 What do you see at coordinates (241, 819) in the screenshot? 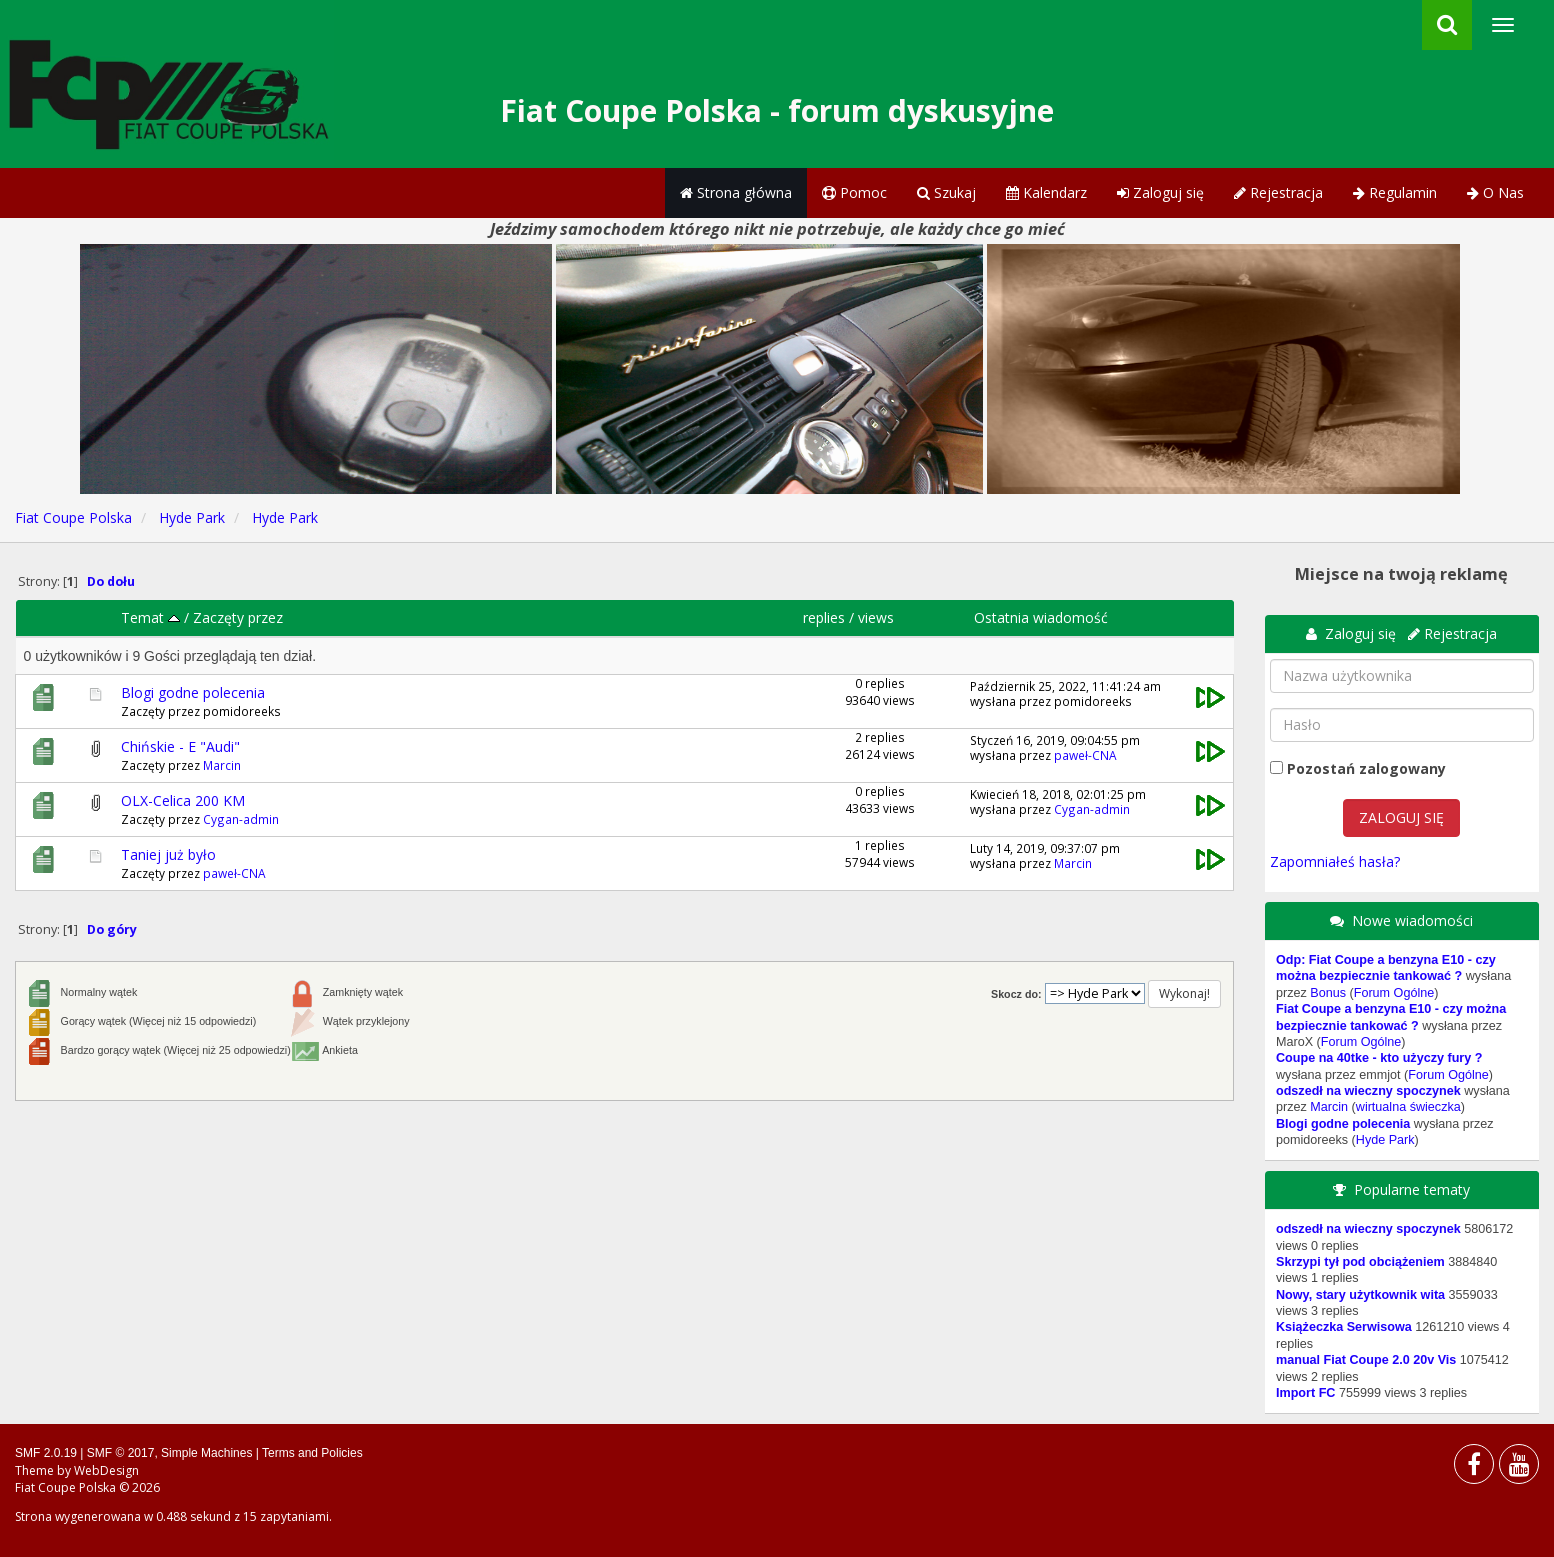
I see `Cygan-admin` at bounding box center [241, 819].